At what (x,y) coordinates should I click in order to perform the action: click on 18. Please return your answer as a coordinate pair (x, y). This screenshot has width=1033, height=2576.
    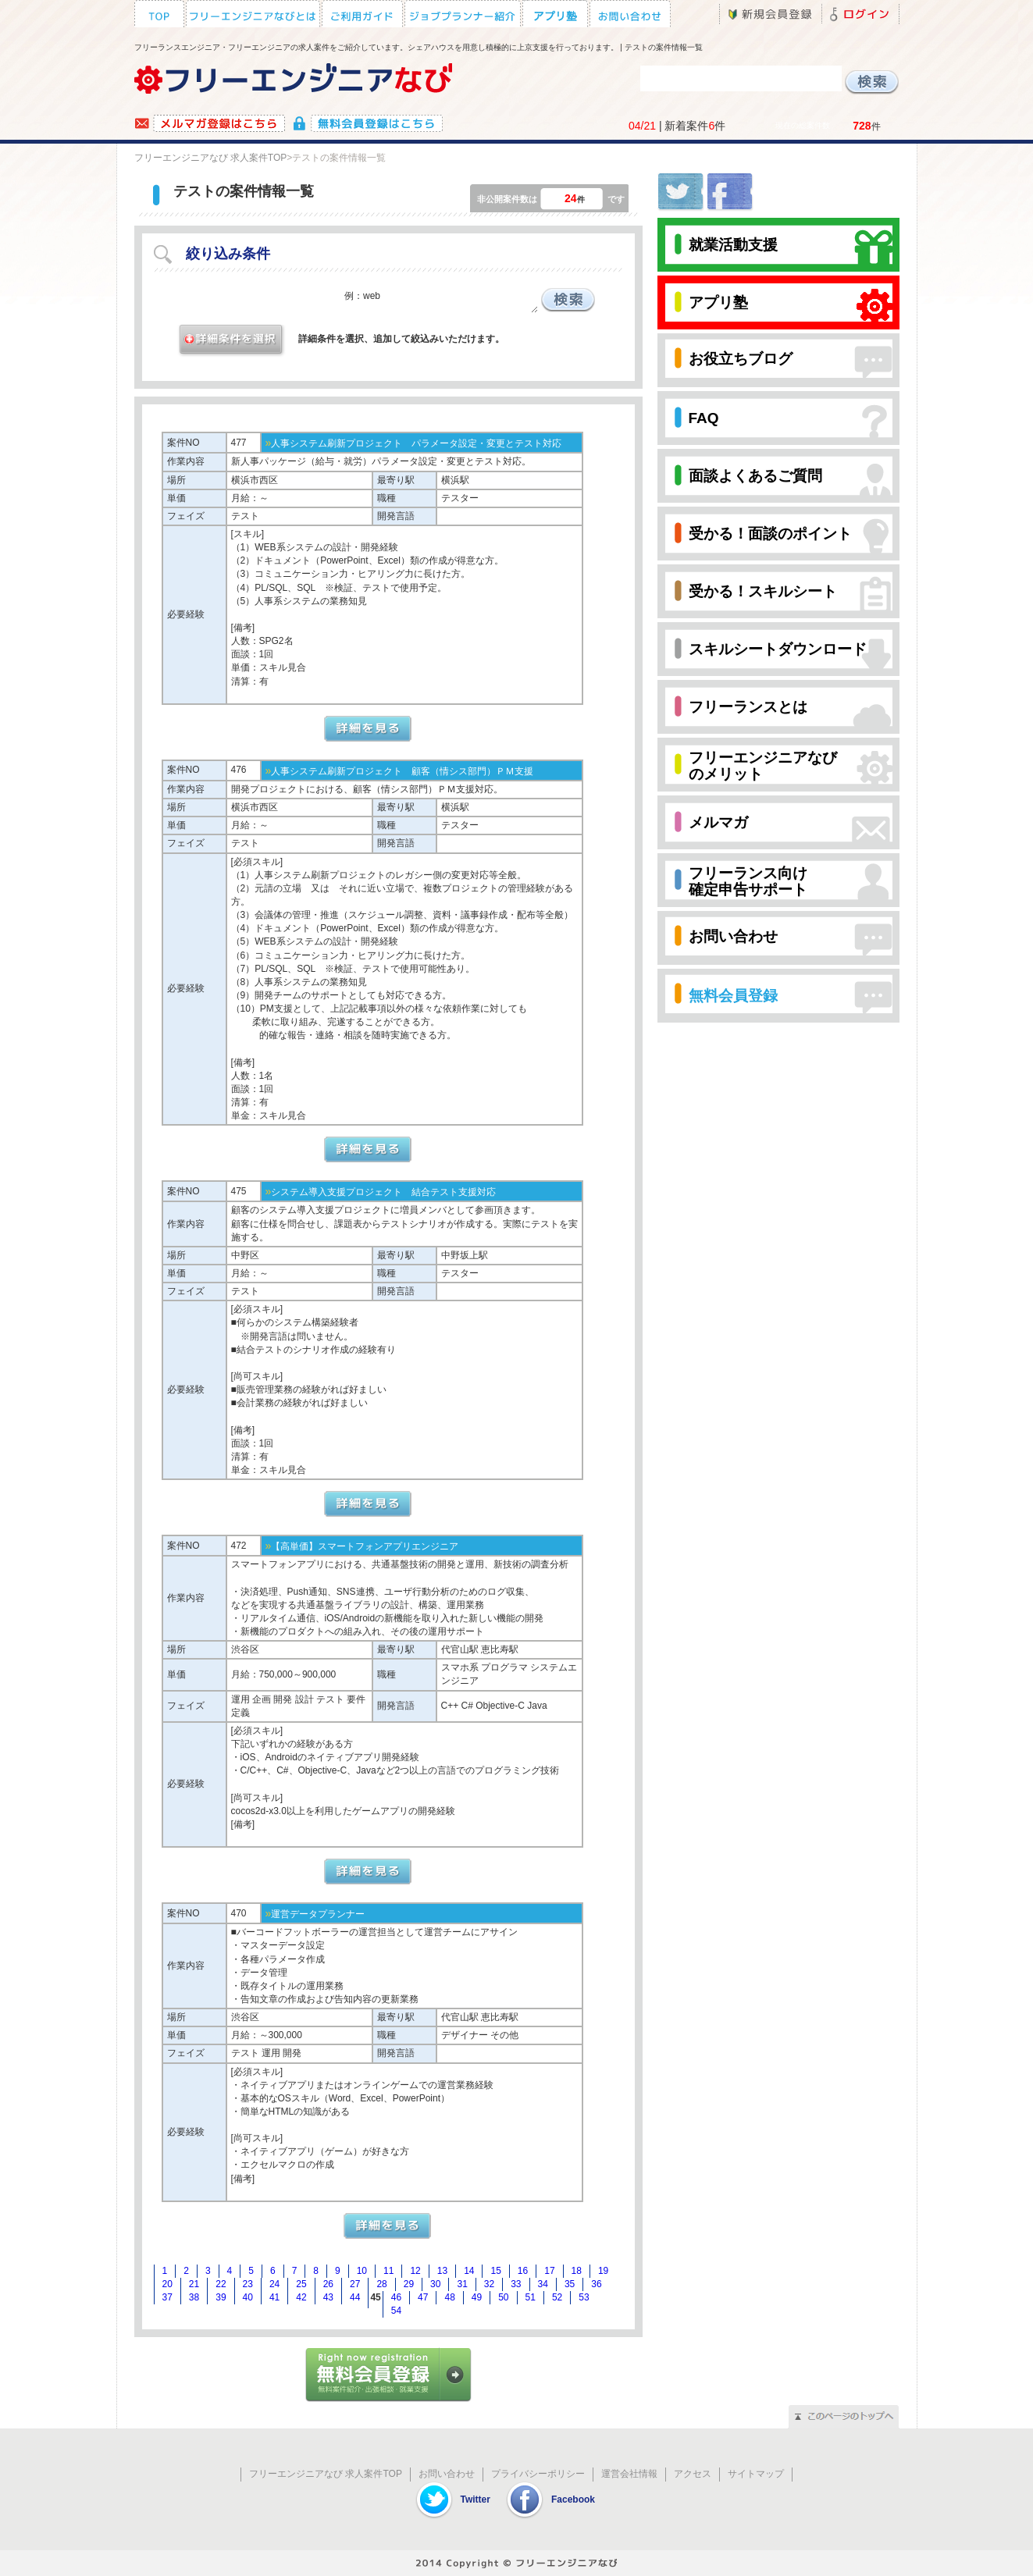
    Looking at the image, I should click on (577, 2270).